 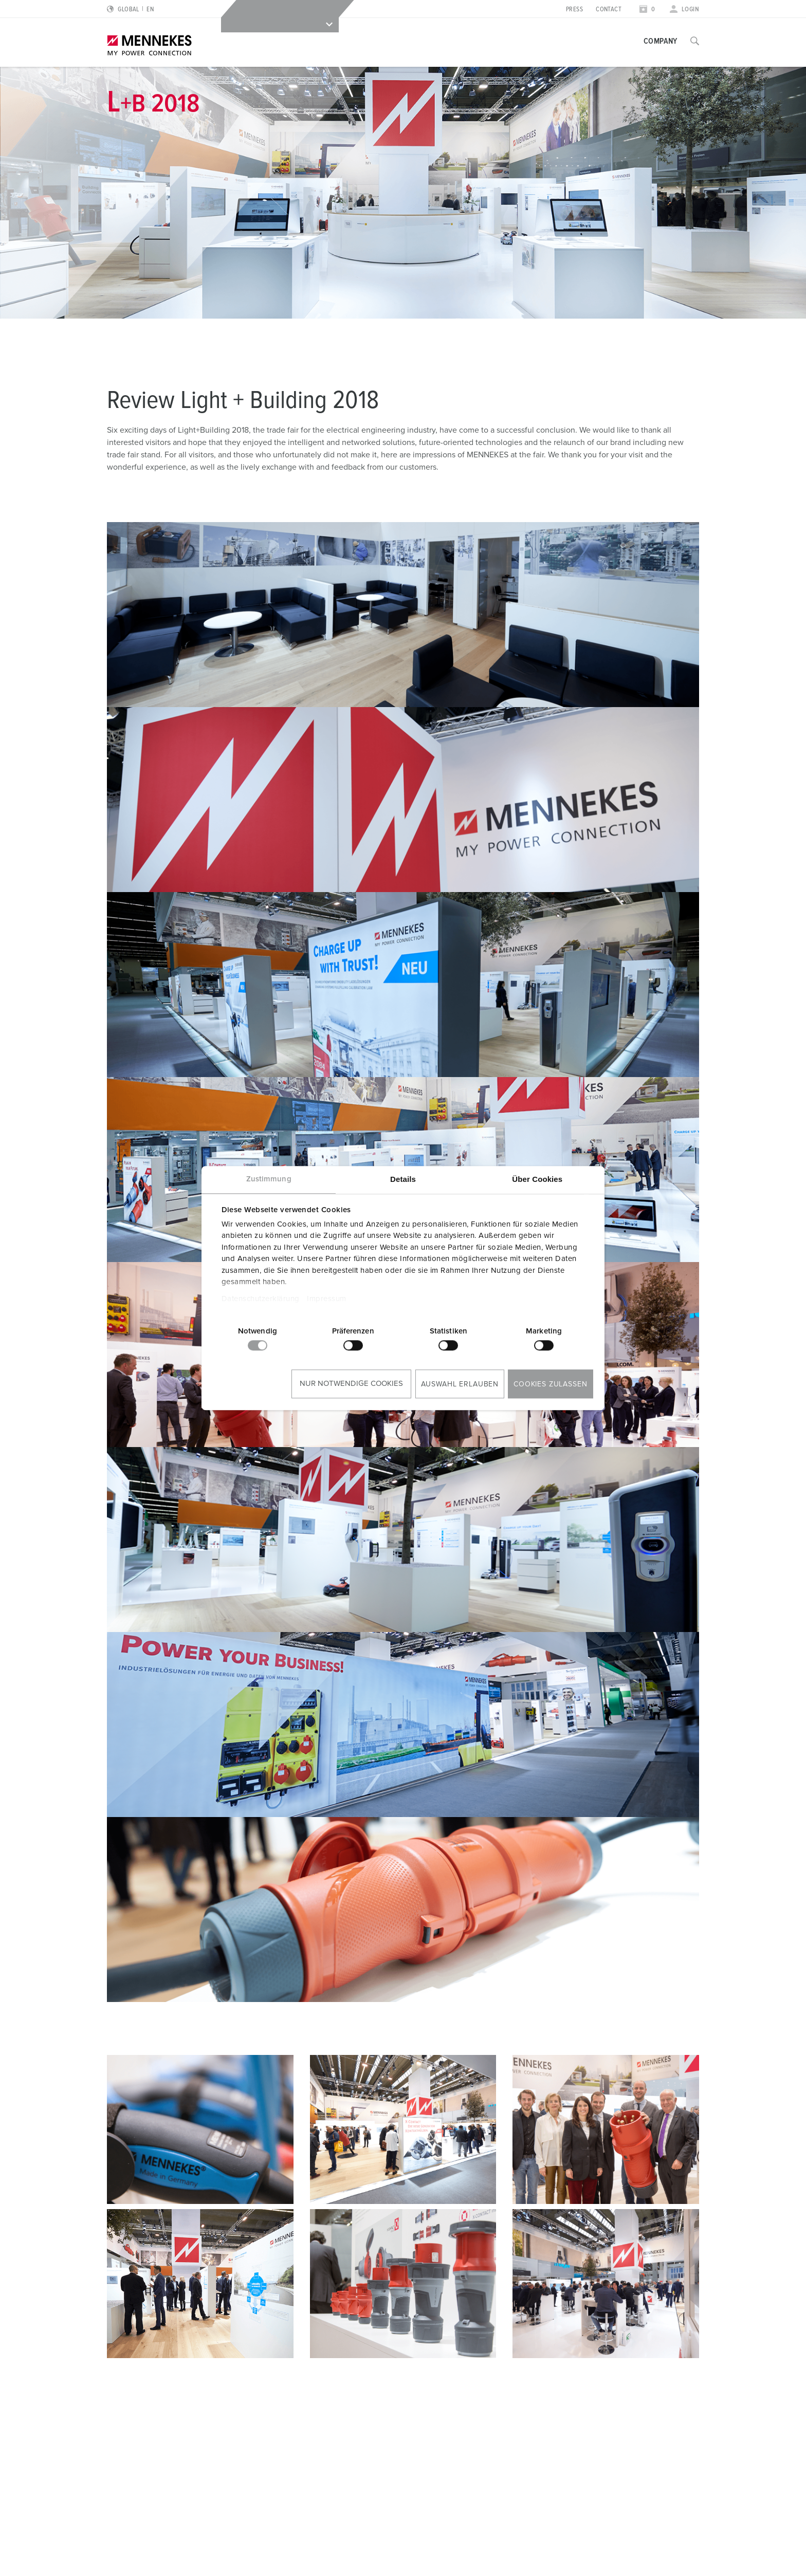 I want to click on Details [tab], so click(x=403, y=1179).